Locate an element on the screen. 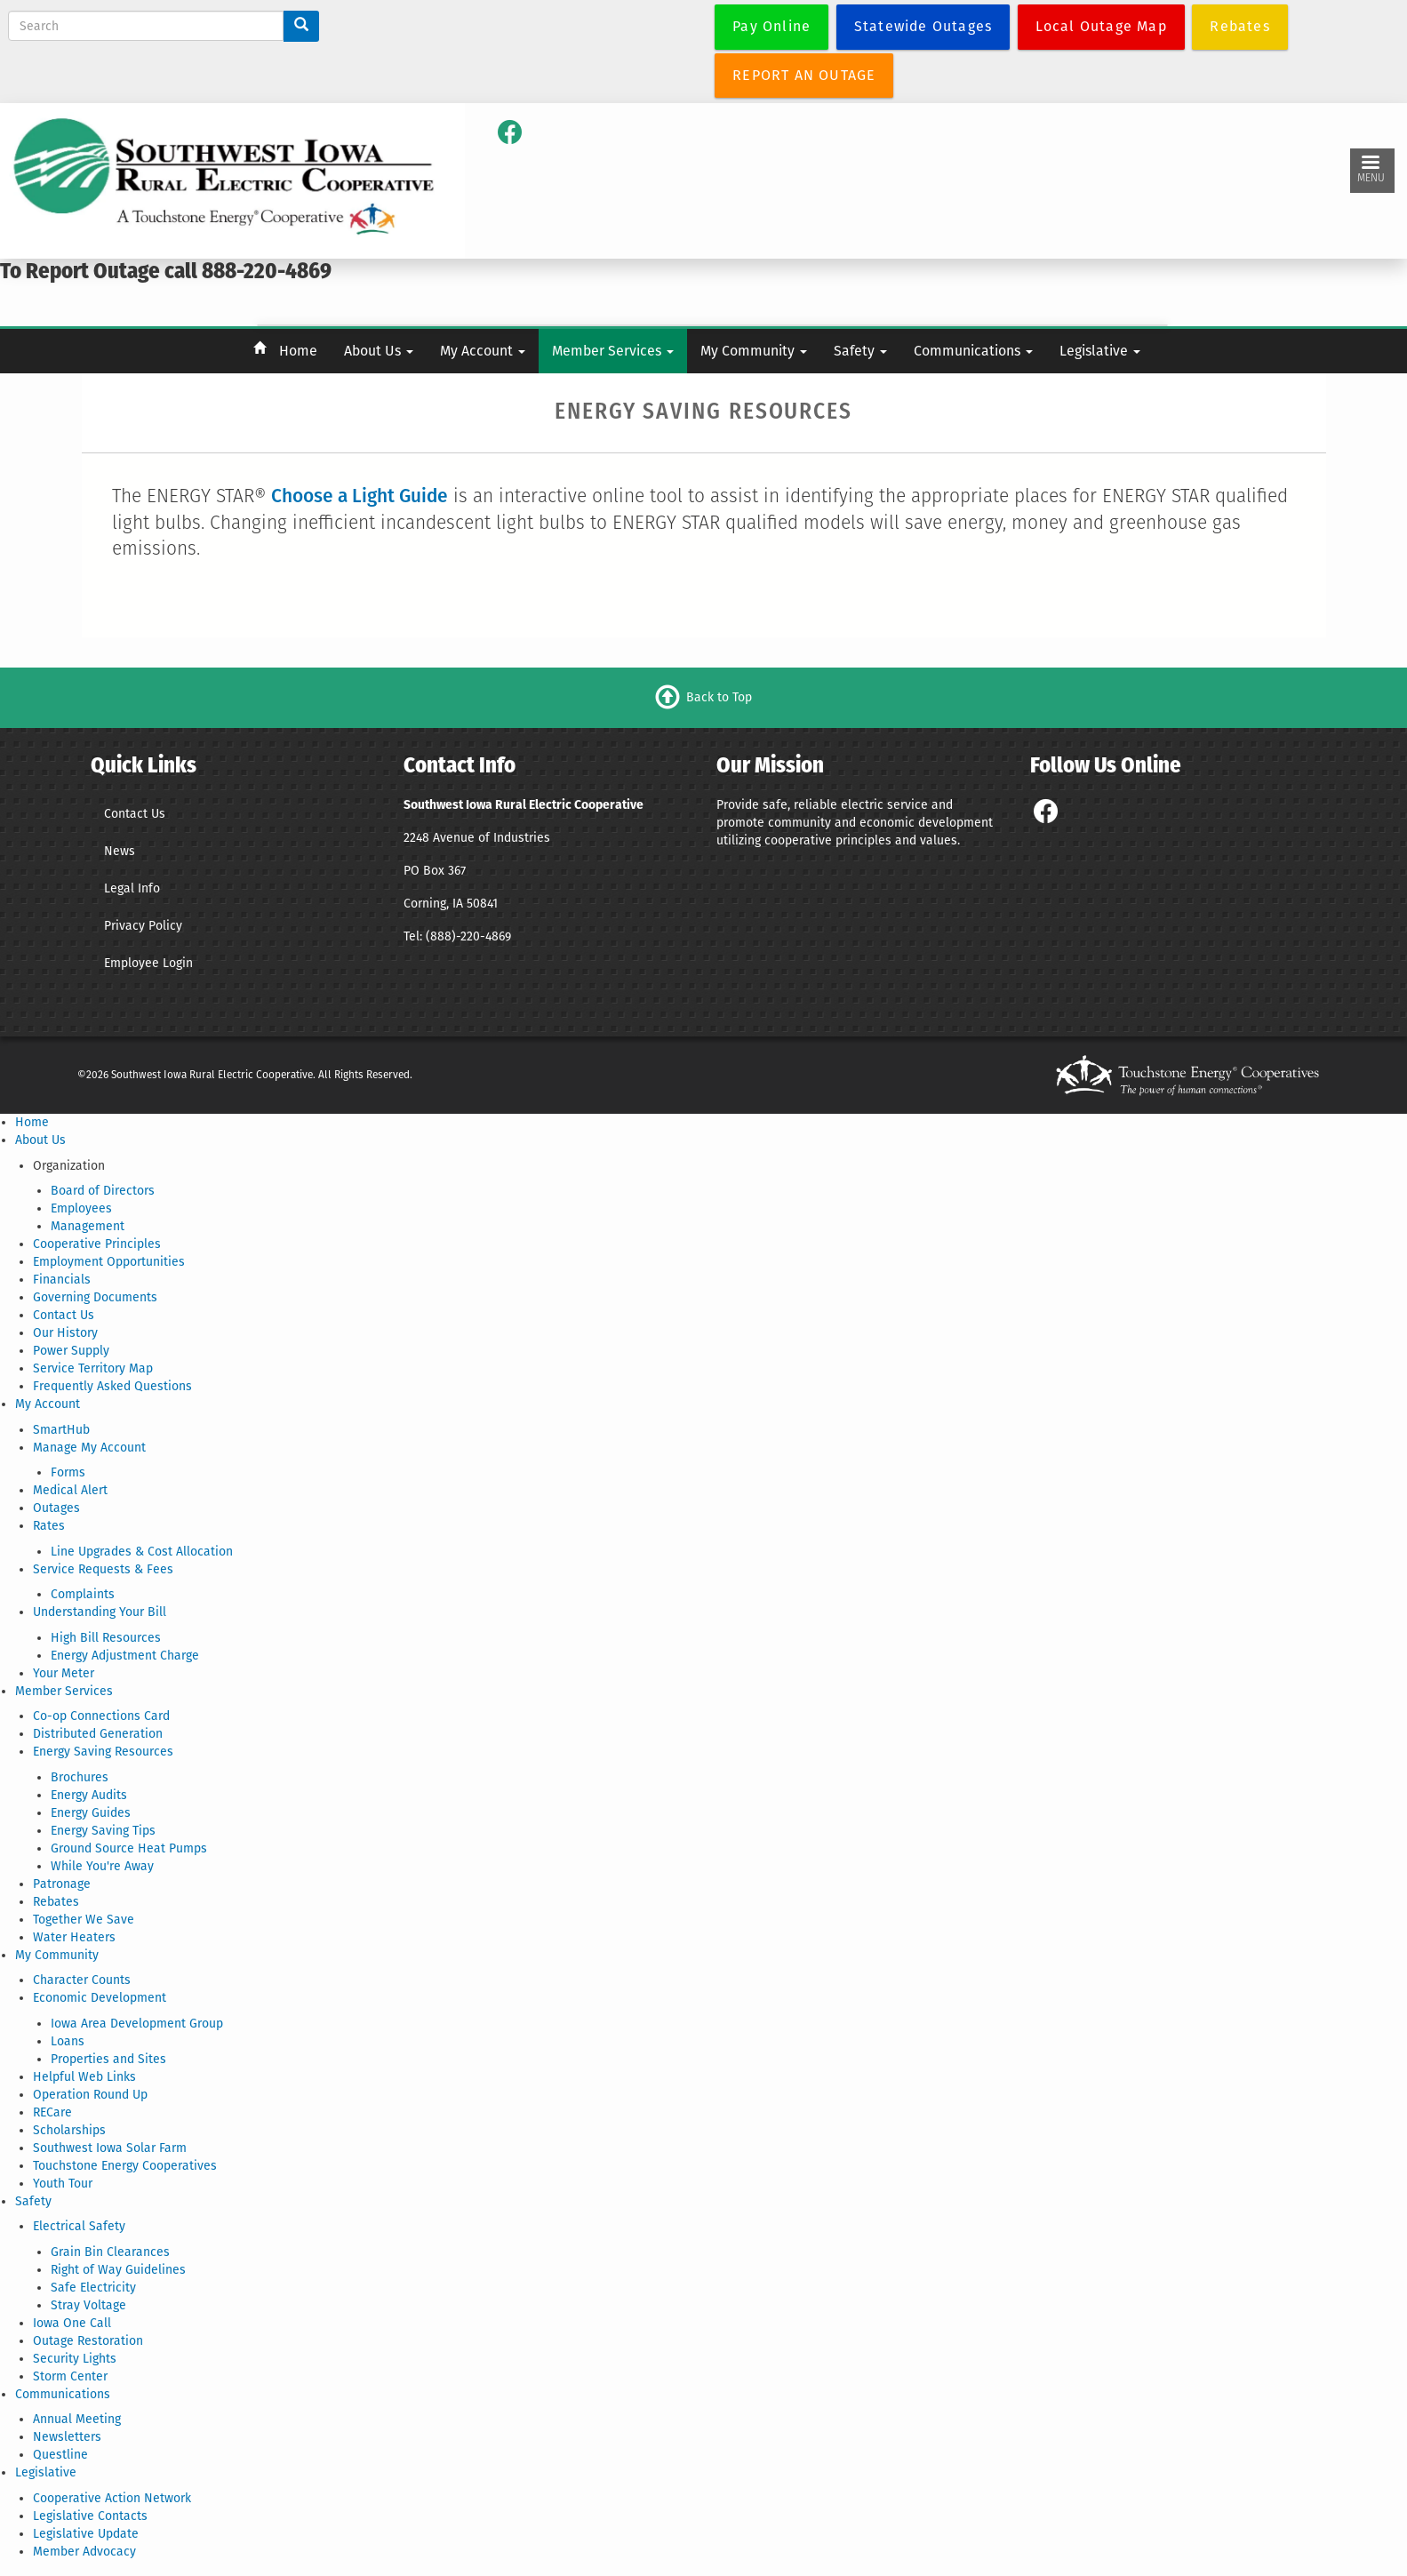 The image size is (1407, 2576). Brochures is located at coordinates (79, 1777).